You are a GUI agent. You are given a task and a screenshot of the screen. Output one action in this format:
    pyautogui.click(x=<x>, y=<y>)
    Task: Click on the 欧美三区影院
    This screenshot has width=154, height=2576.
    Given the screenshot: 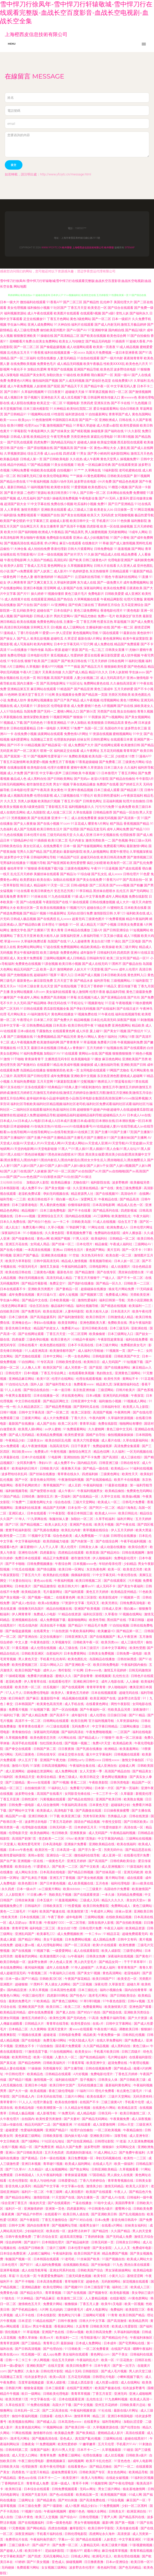 What is the action you would take?
    pyautogui.click(x=87, y=1597)
    